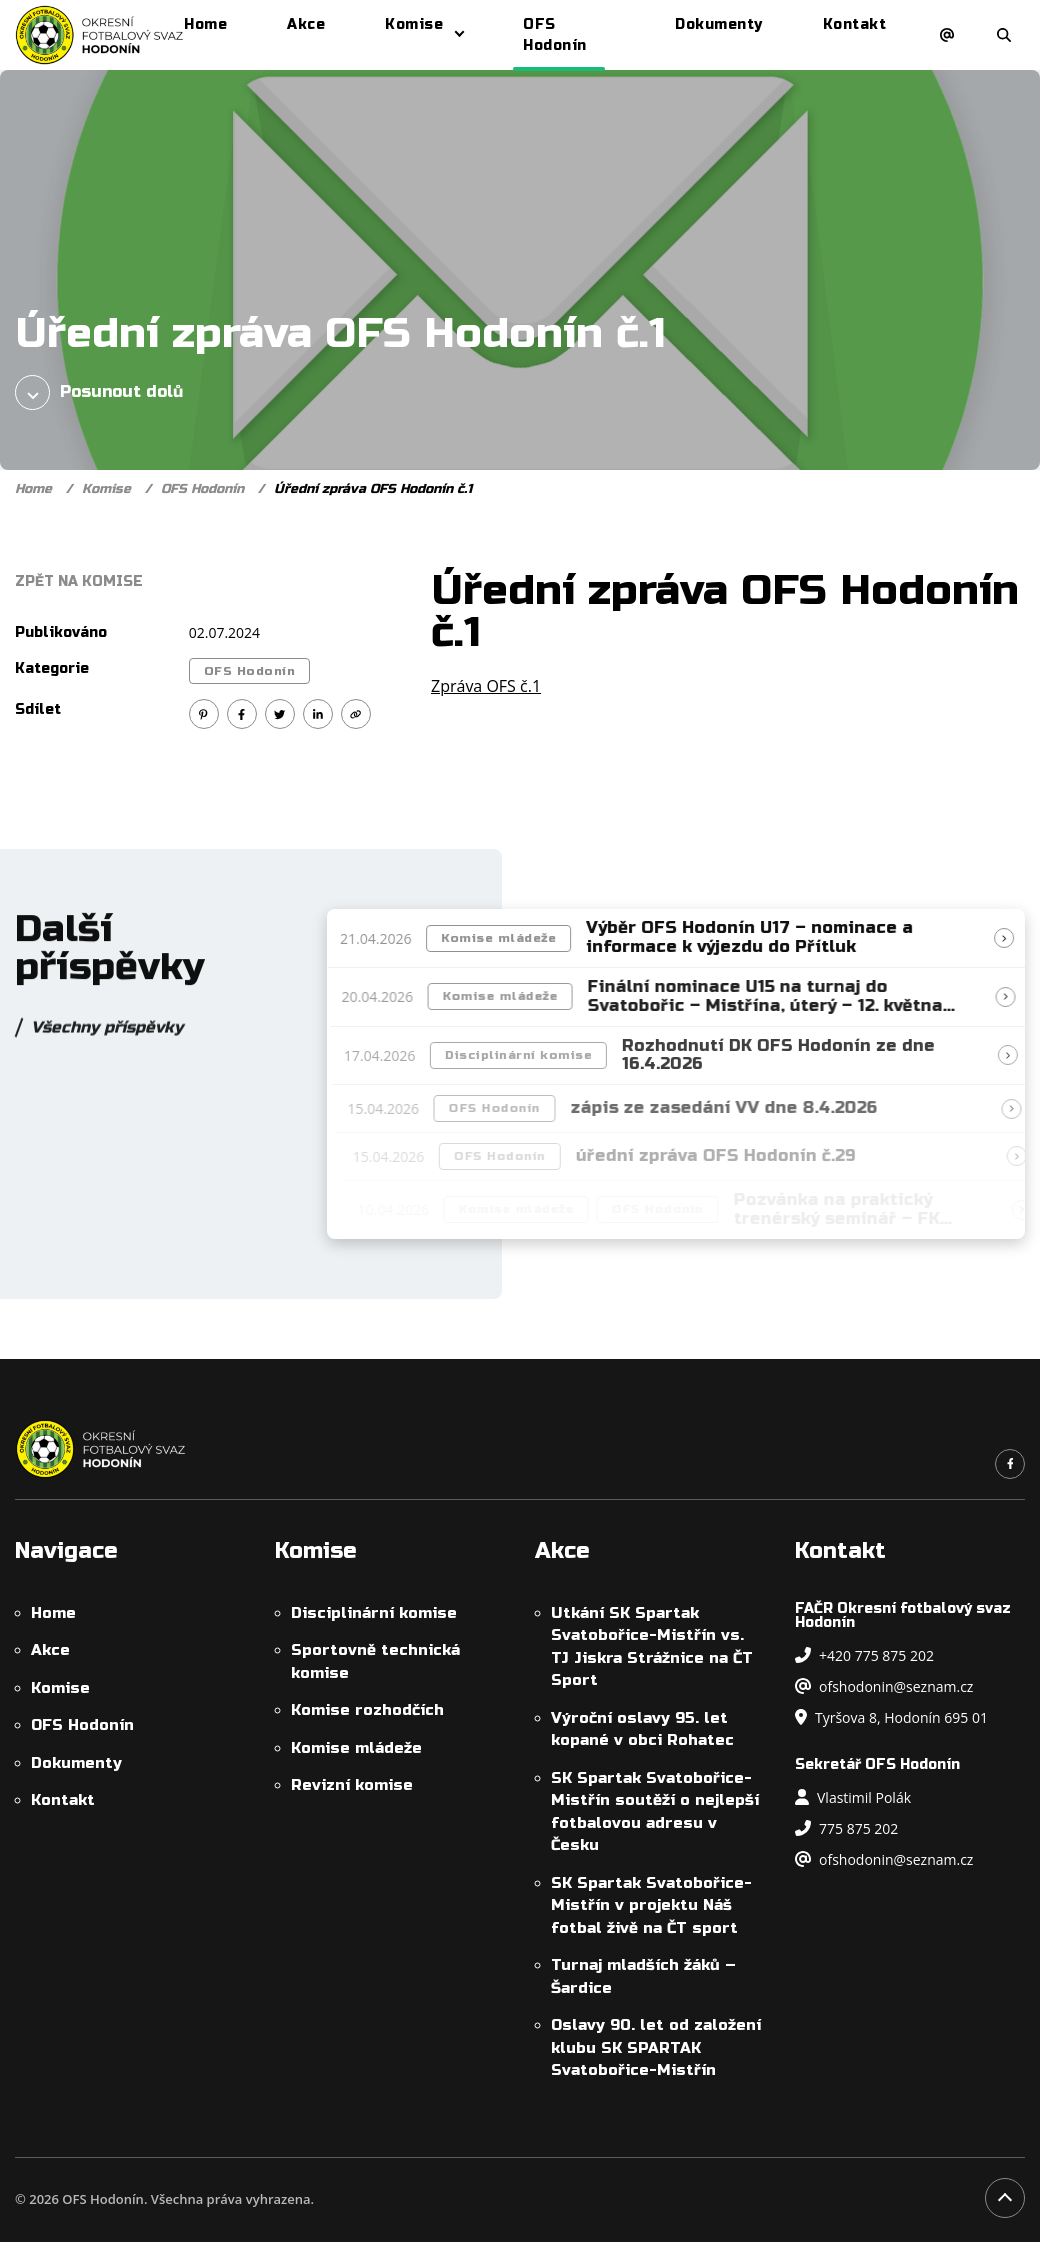 The width and height of the screenshot is (1040, 2242). What do you see at coordinates (373, 489) in the screenshot?
I see `Úřední zpráva OFS Hodonín č.1` at bounding box center [373, 489].